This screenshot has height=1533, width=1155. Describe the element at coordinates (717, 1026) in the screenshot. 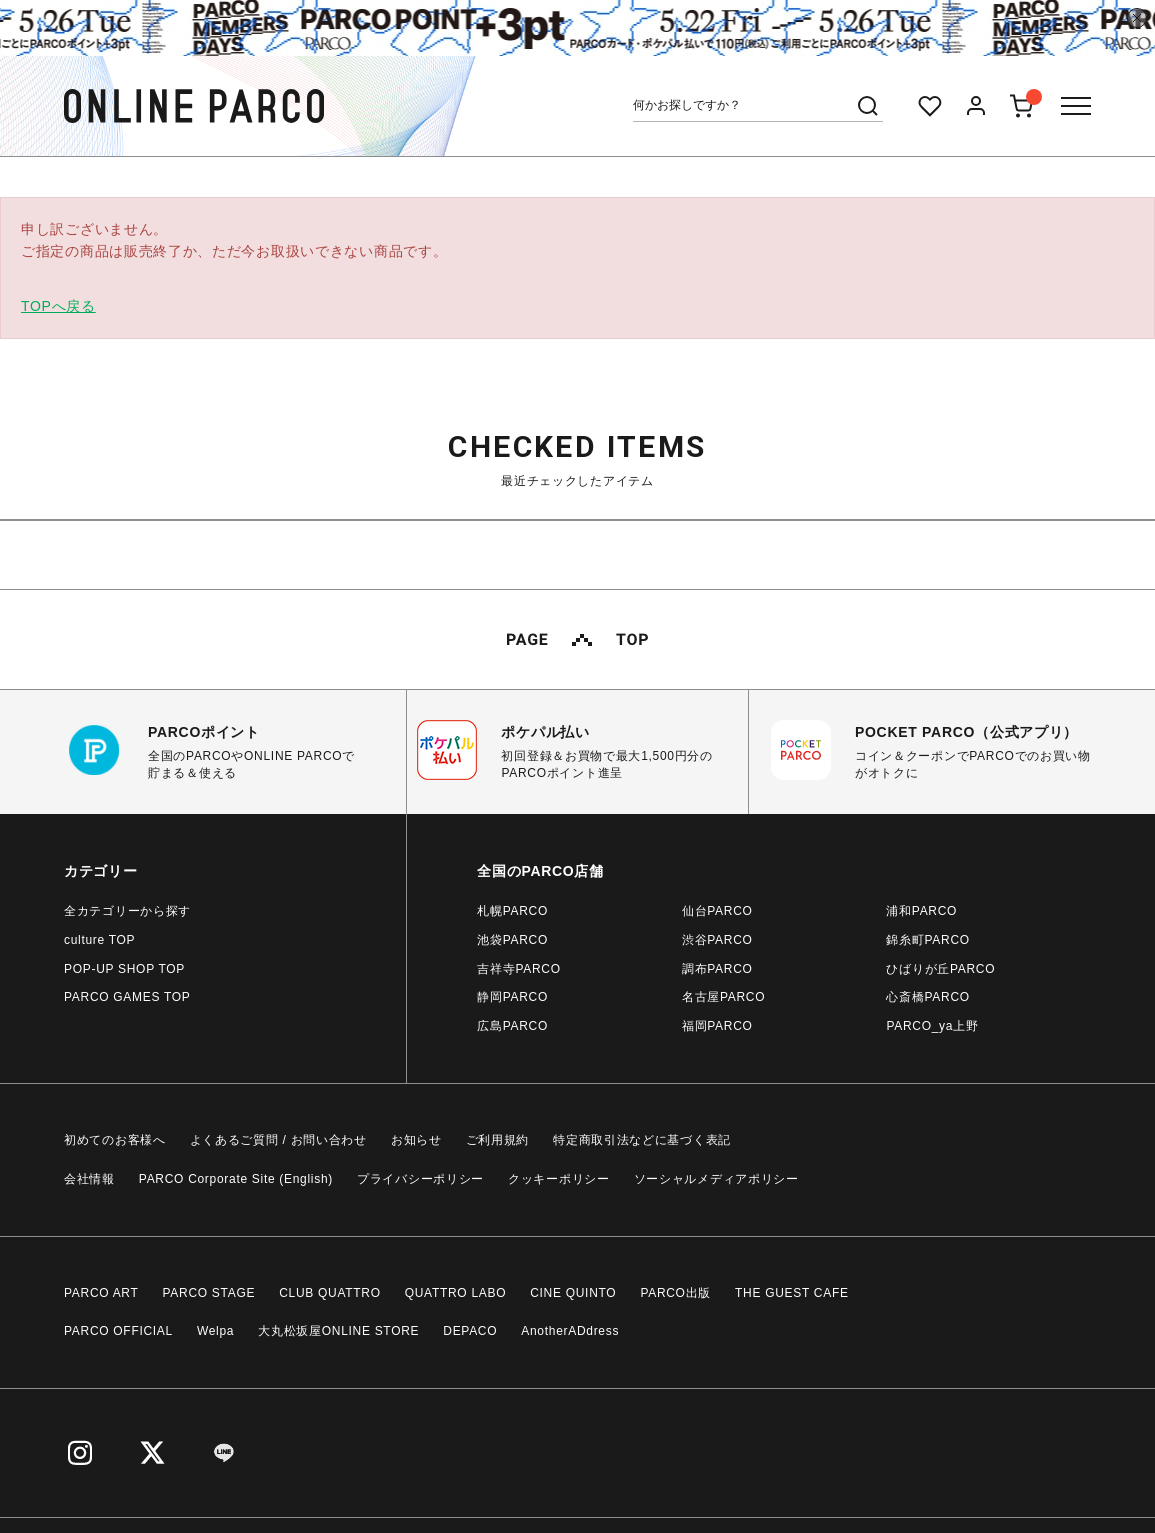

I see `福岡PARCO` at that location.